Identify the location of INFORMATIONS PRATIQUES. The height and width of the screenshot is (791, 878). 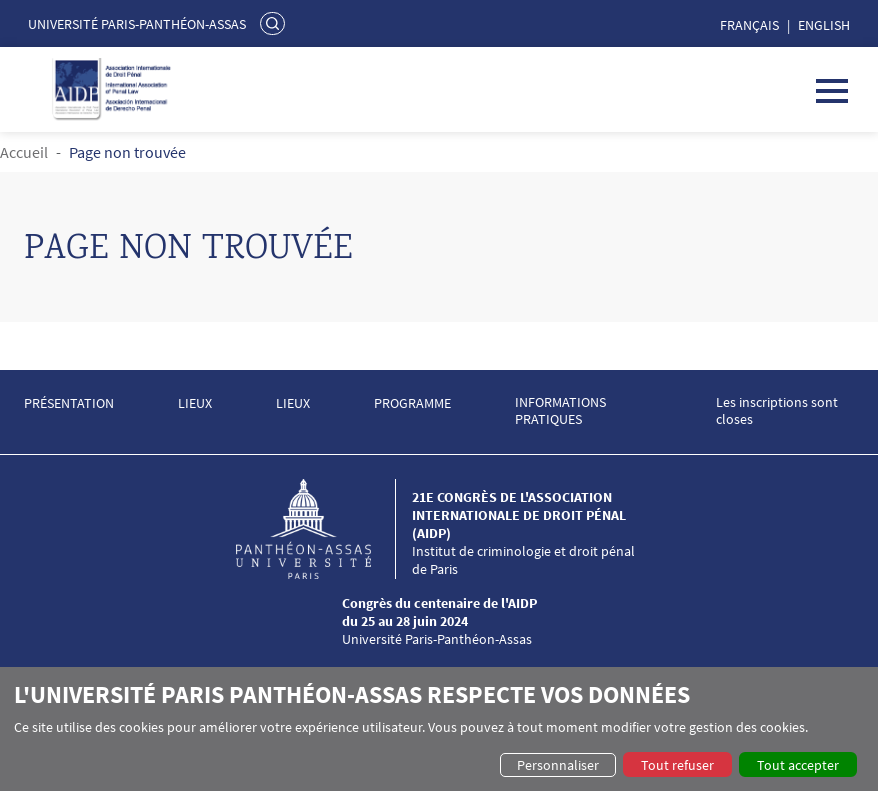
(560, 411).